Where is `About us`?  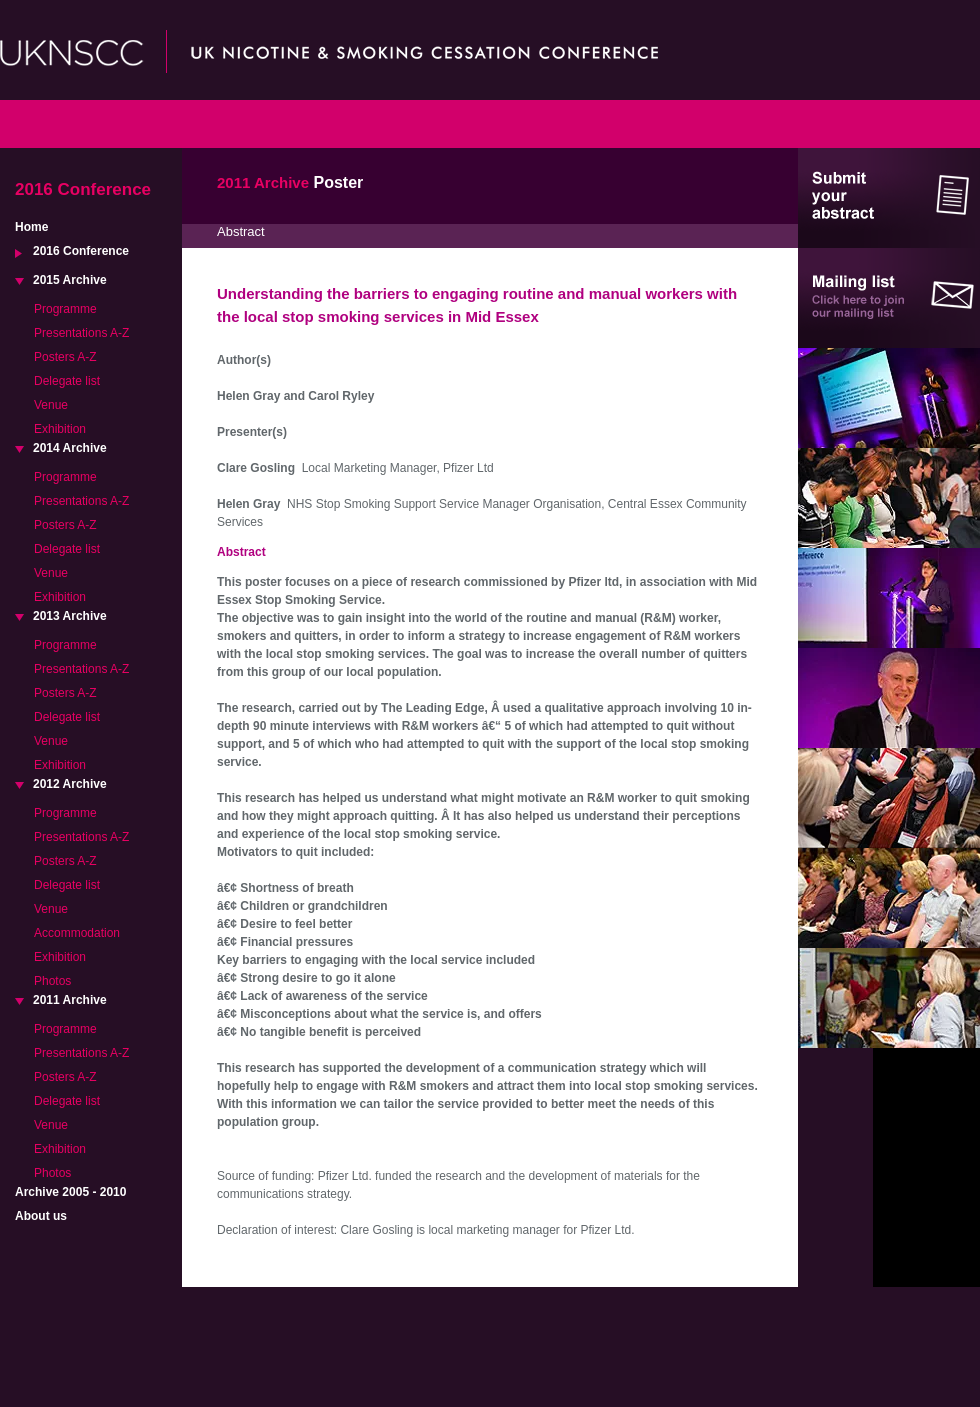
About us is located at coordinates (41, 1216).